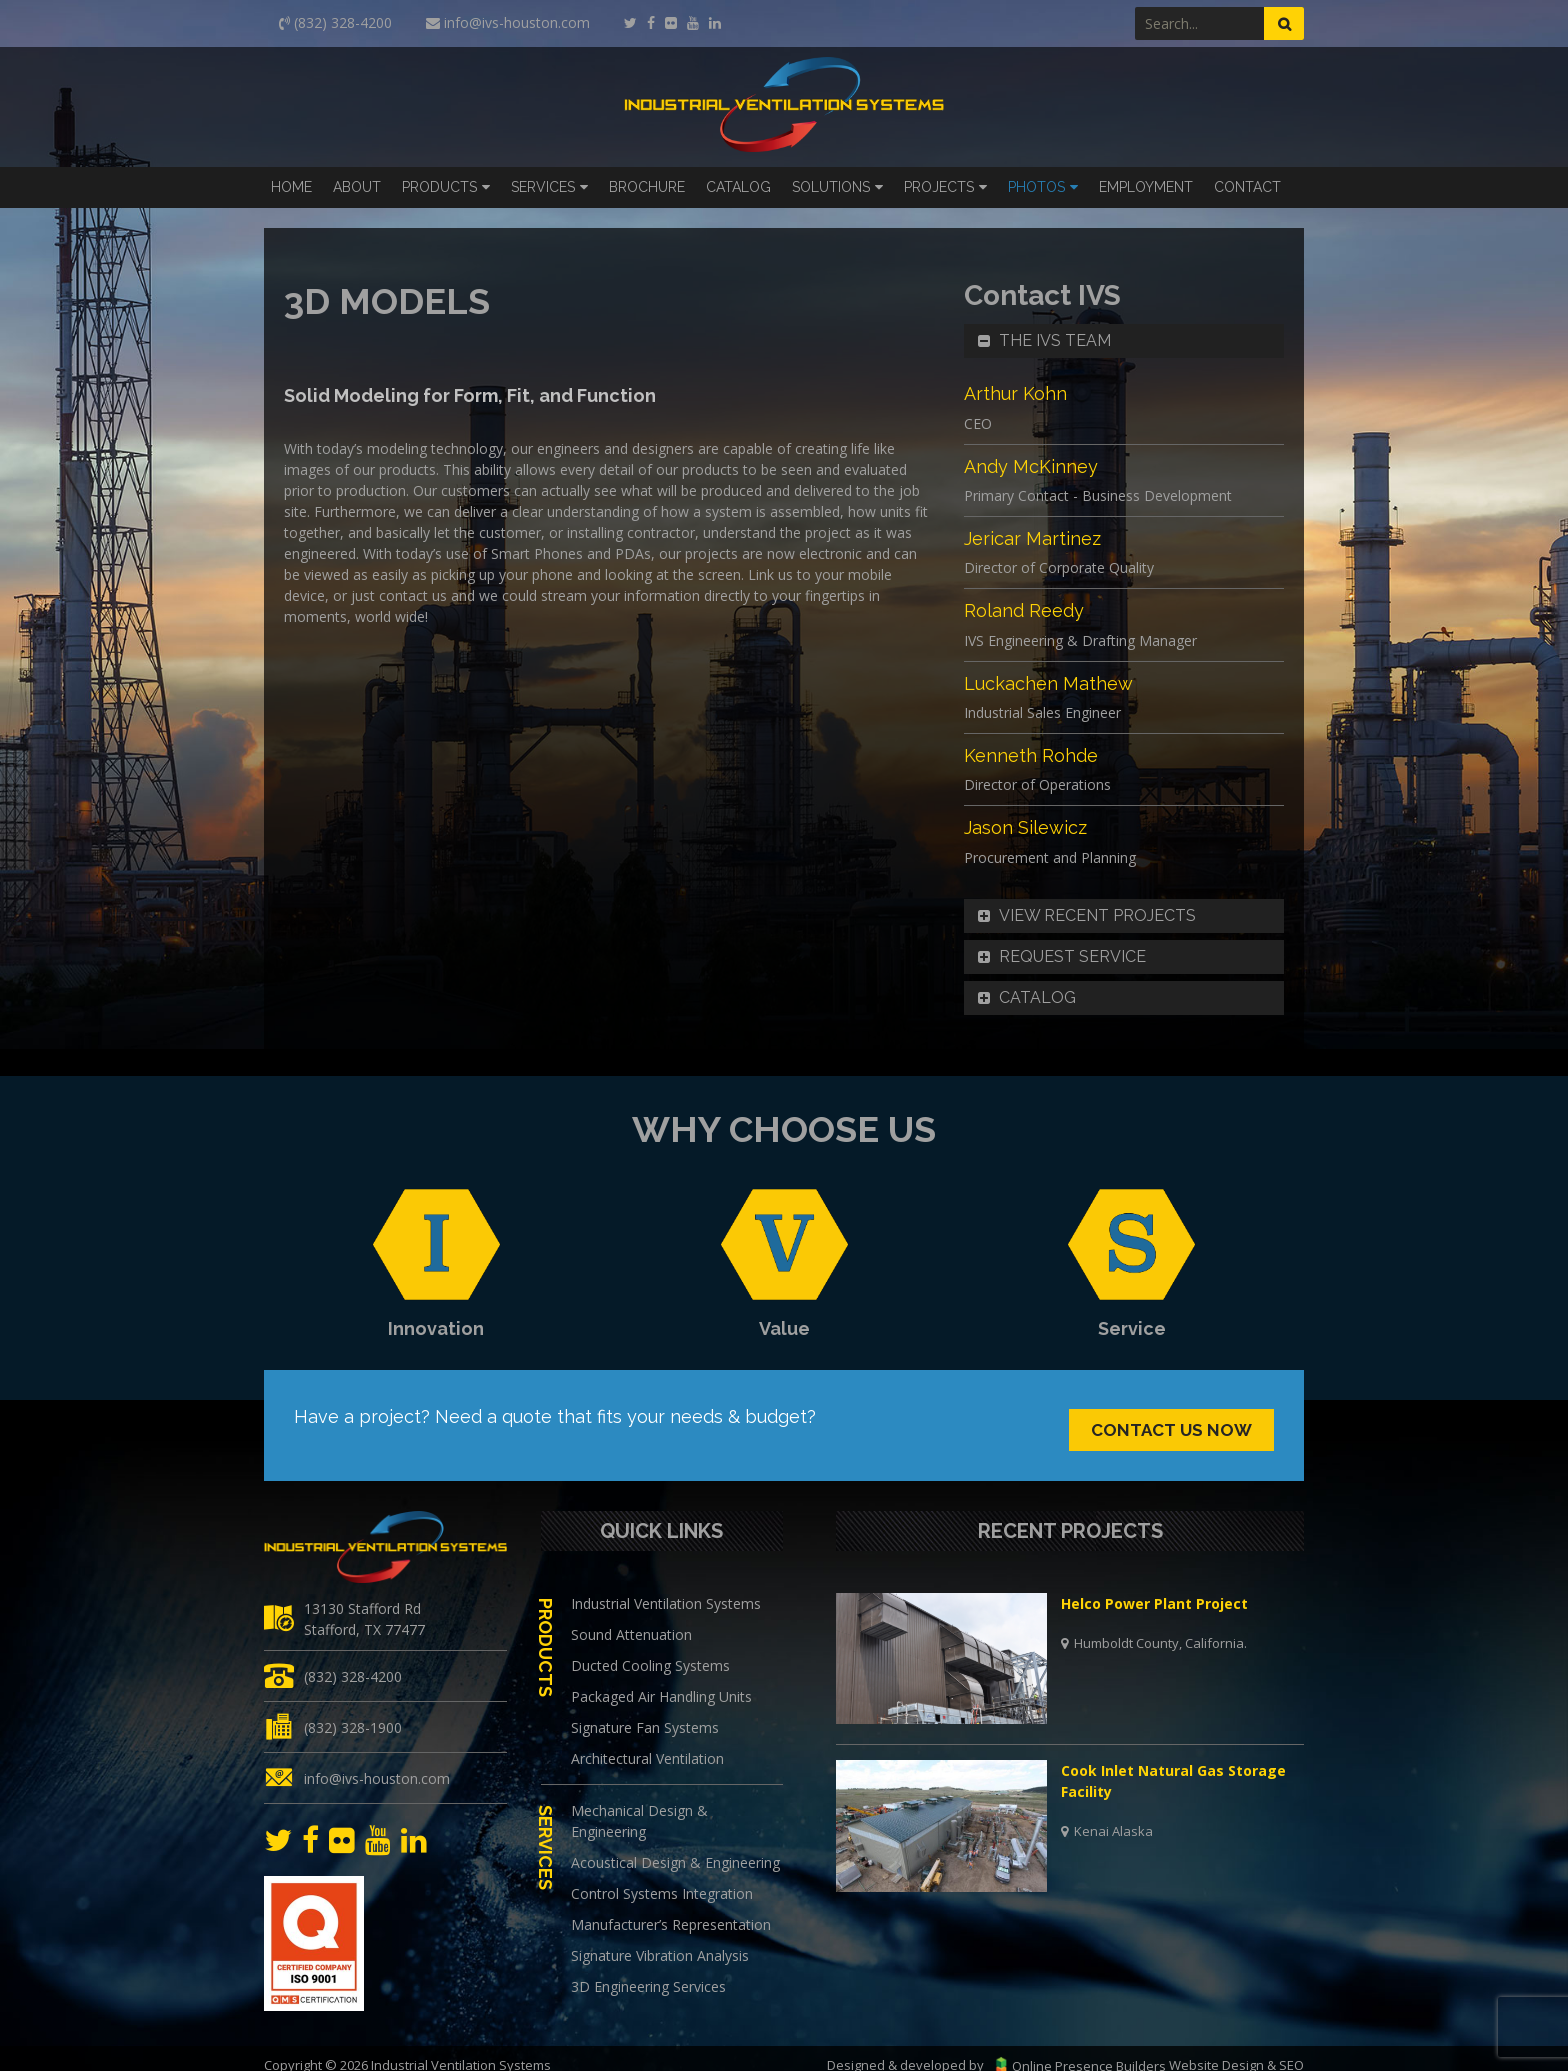 The width and height of the screenshot is (1568, 2071). What do you see at coordinates (439, 187) in the screenshot?
I see `Products` at bounding box center [439, 187].